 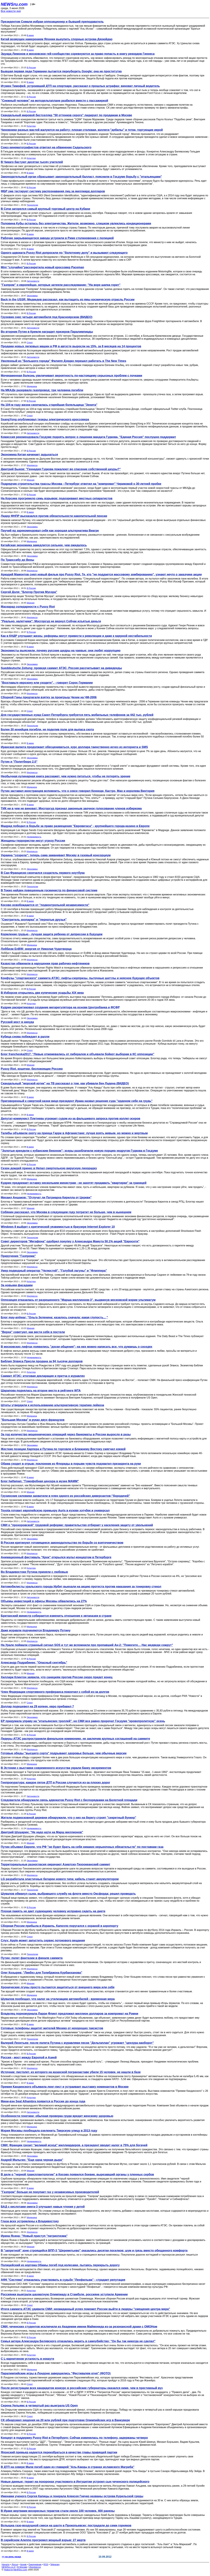 What do you see at coordinates (61, 71) in the screenshot?
I see `Бывшая первая леди Германии пытается переубедить Google: она не проститутка` at bounding box center [61, 71].